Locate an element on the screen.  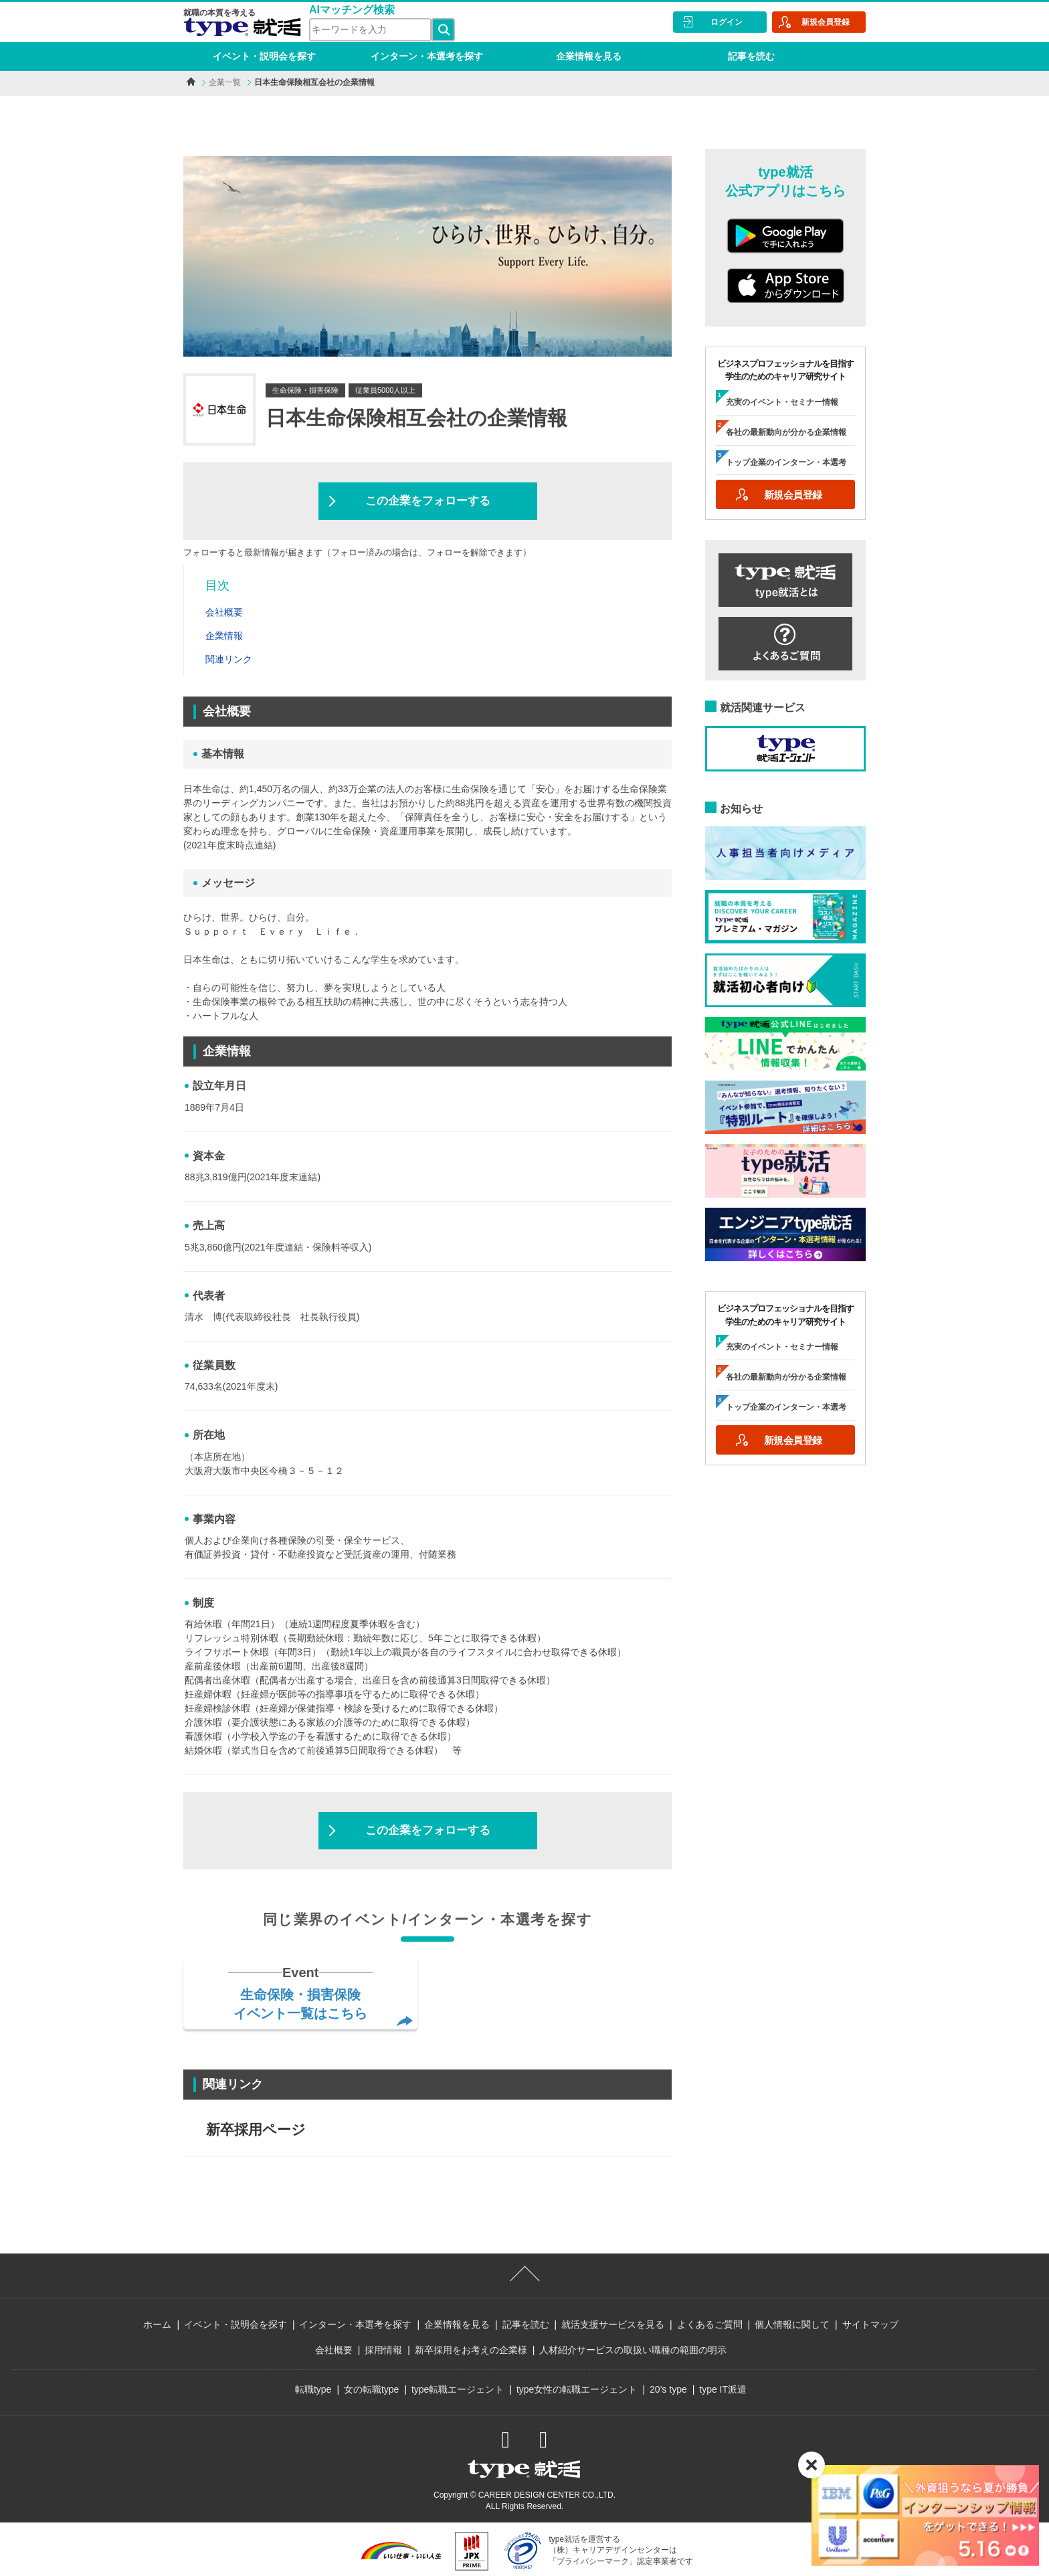
会社概要 is located at coordinates (334, 2349).